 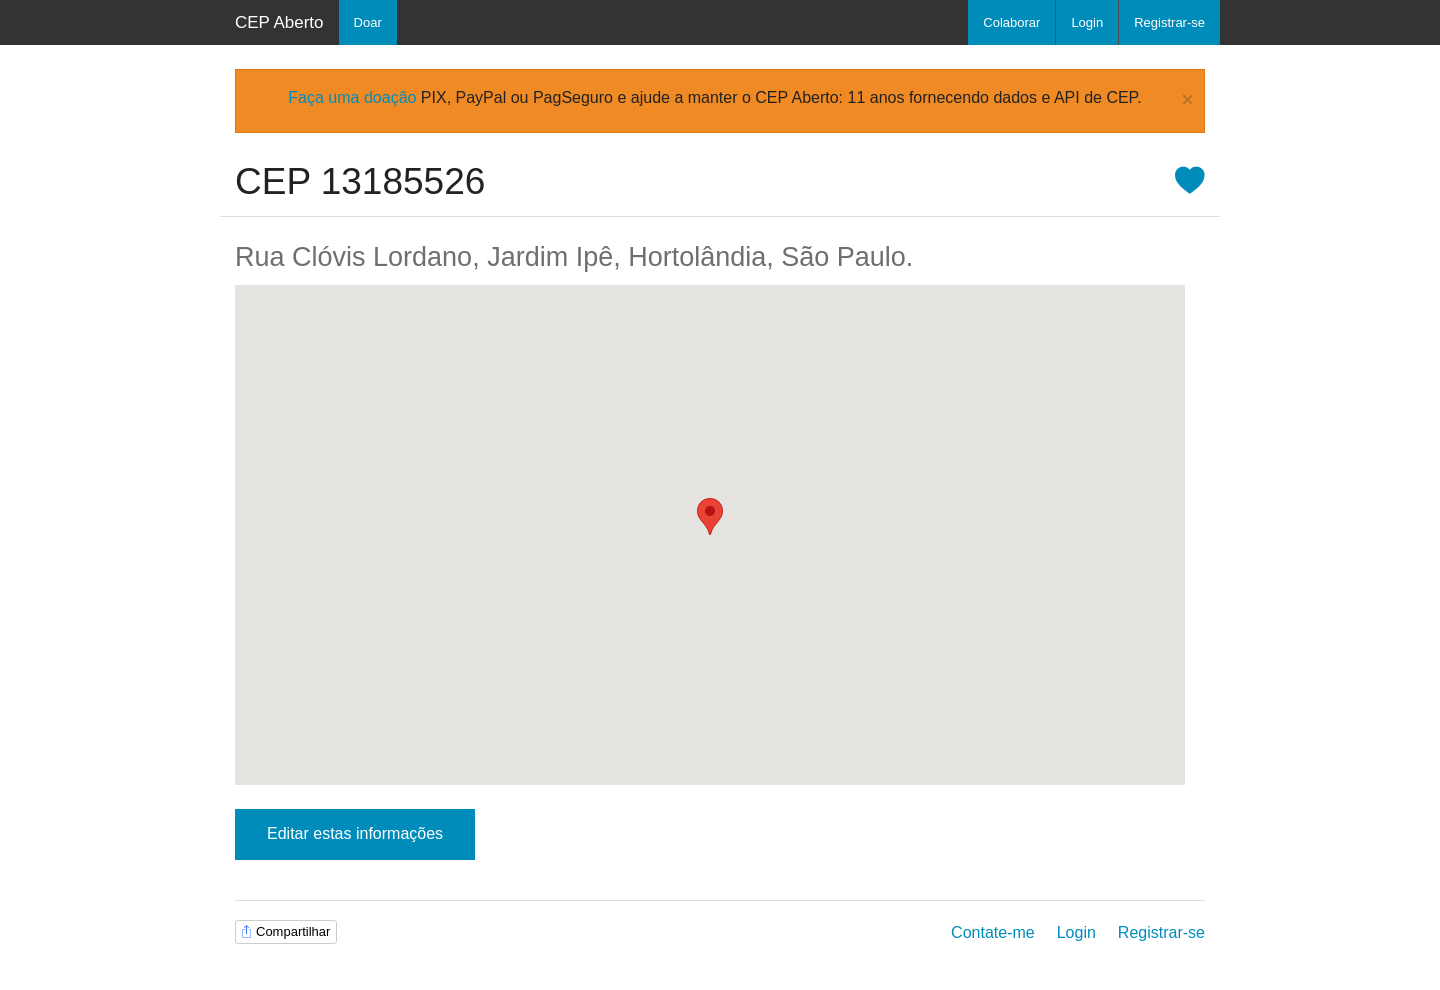 I want to click on Colaborar, so click(x=1011, y=22).